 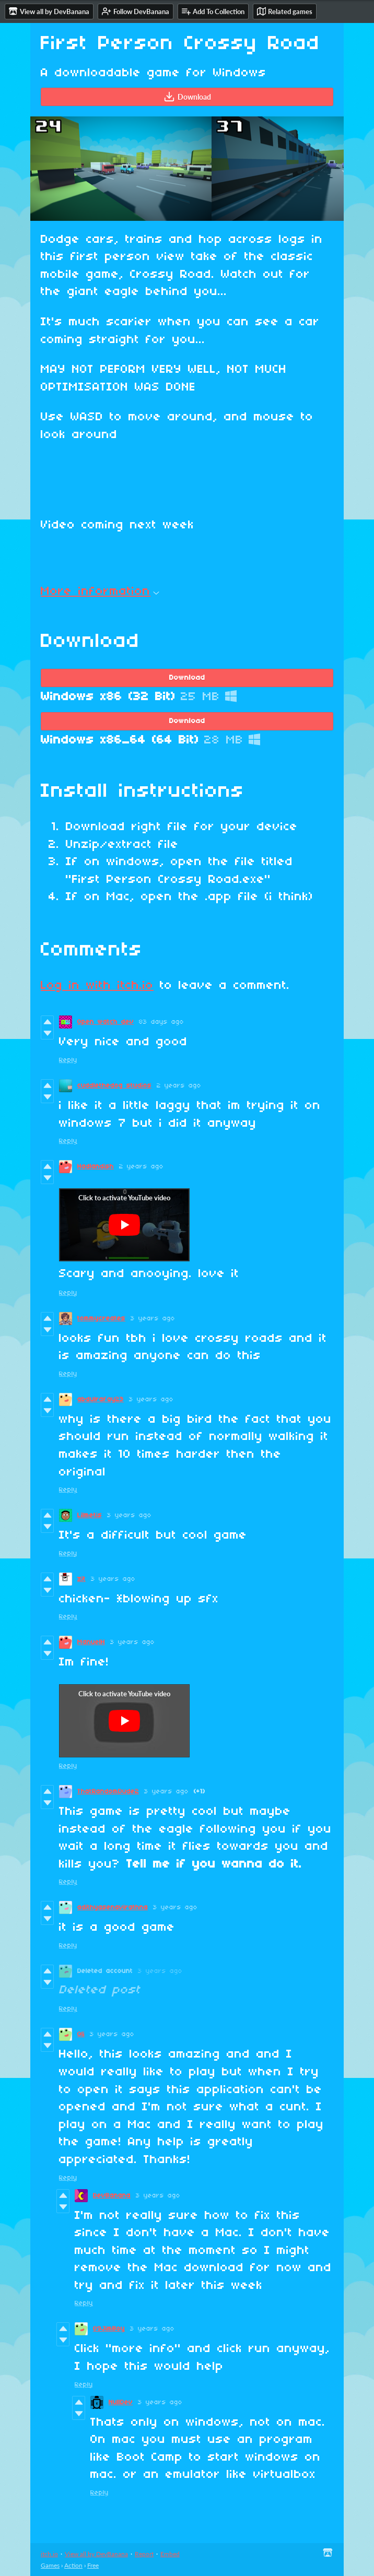 What do you see at coordinates (73, 2565) in the screenshot?
I see `Action` at bounding box center [73, 2565].